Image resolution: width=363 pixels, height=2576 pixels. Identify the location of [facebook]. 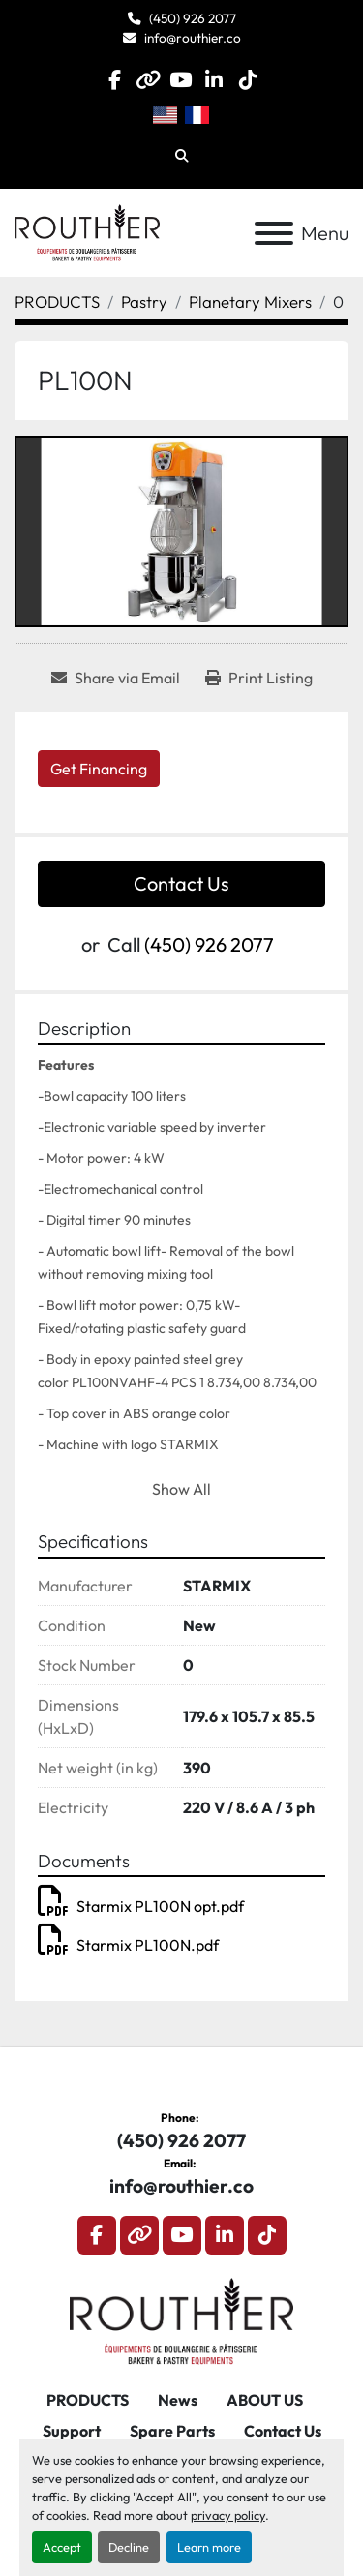
(115, 80).